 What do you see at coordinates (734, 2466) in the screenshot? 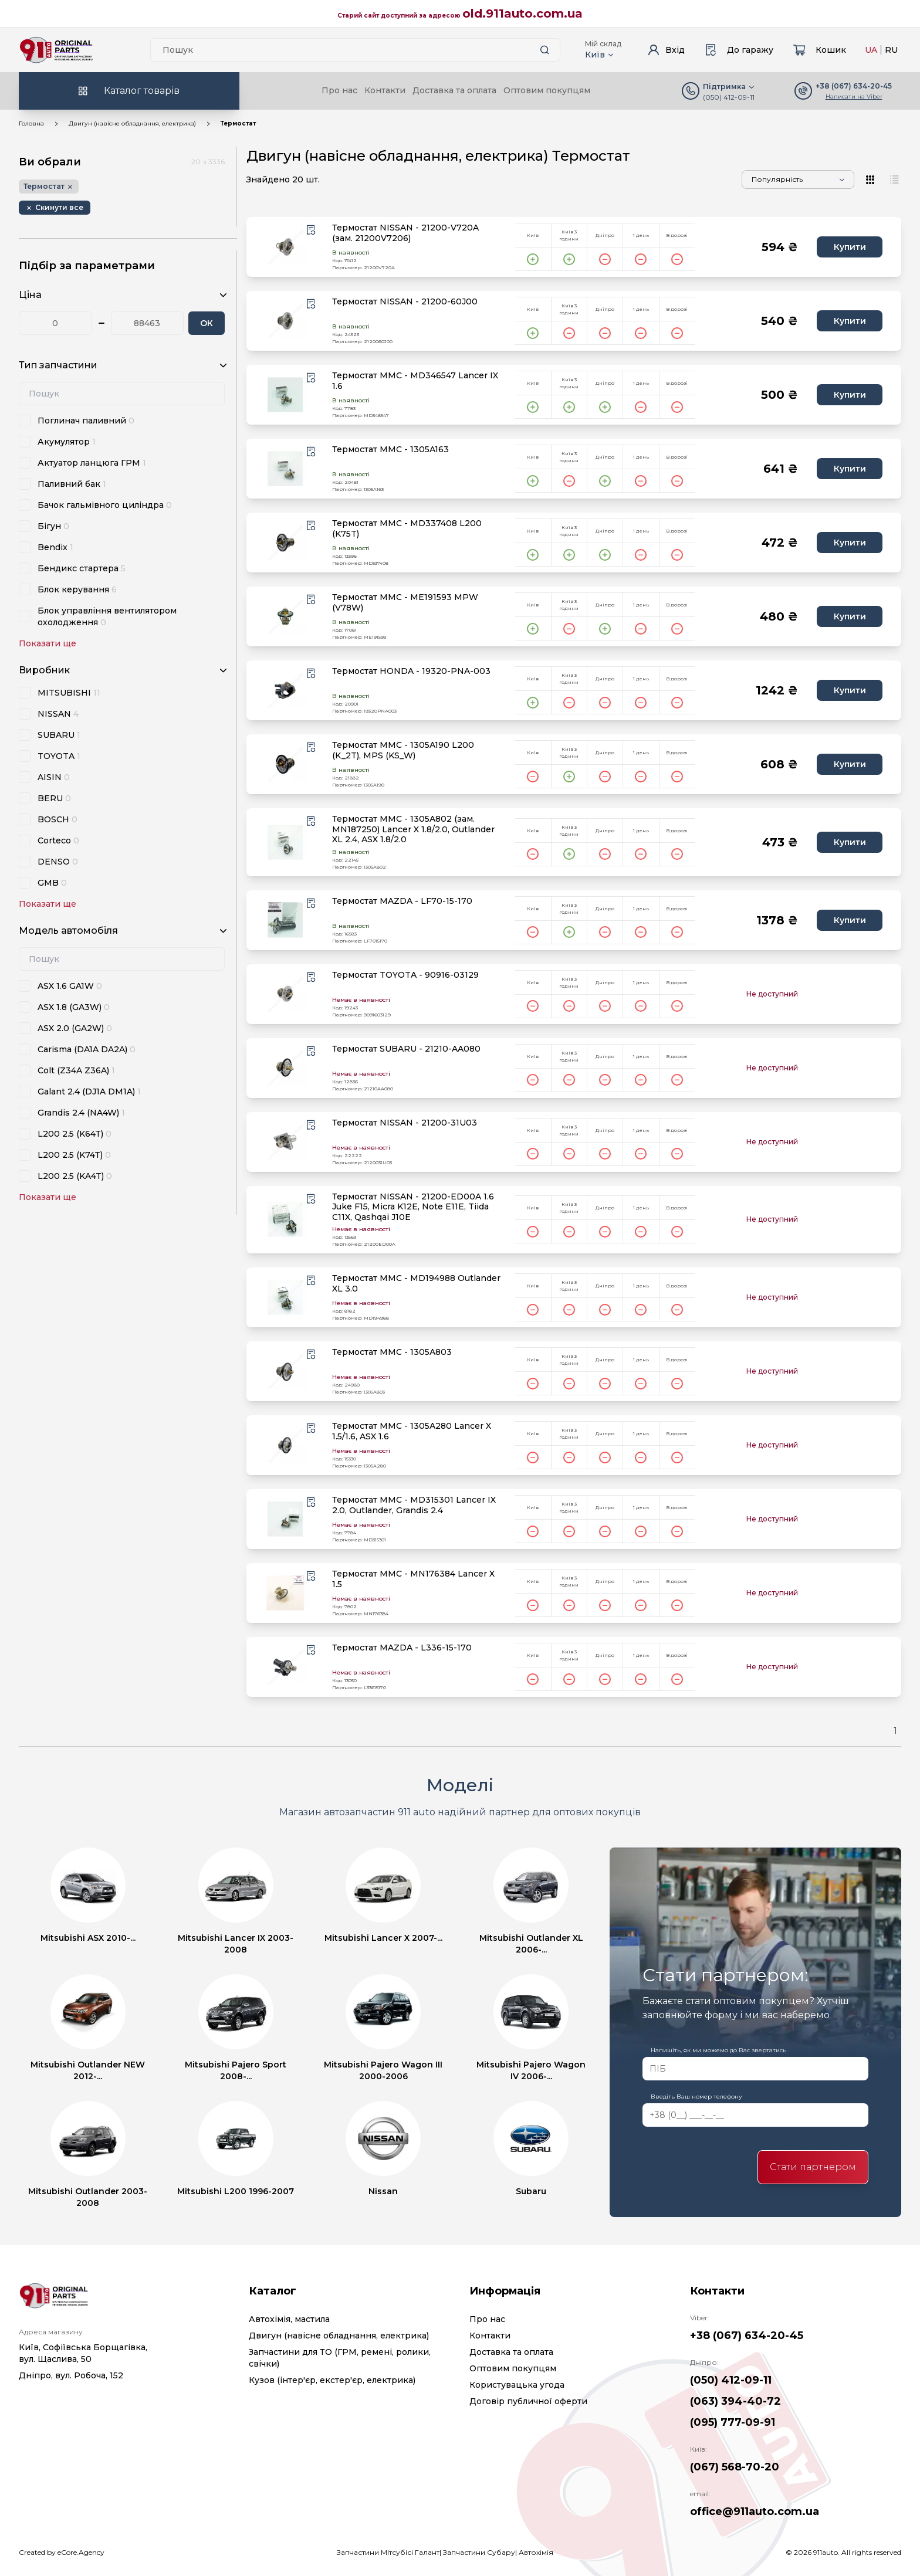
I see `(067) 568-70-20` at bounding box center [734, 2466].